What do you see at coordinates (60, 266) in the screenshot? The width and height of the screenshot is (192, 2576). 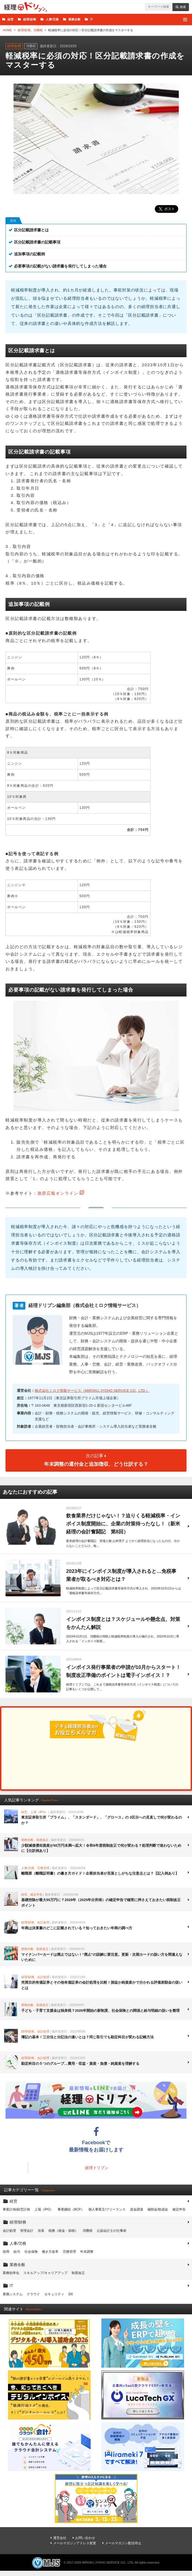 I see `必要事項の記載がない請求書を発行してしまった場合` at bounding box center [60, 266].